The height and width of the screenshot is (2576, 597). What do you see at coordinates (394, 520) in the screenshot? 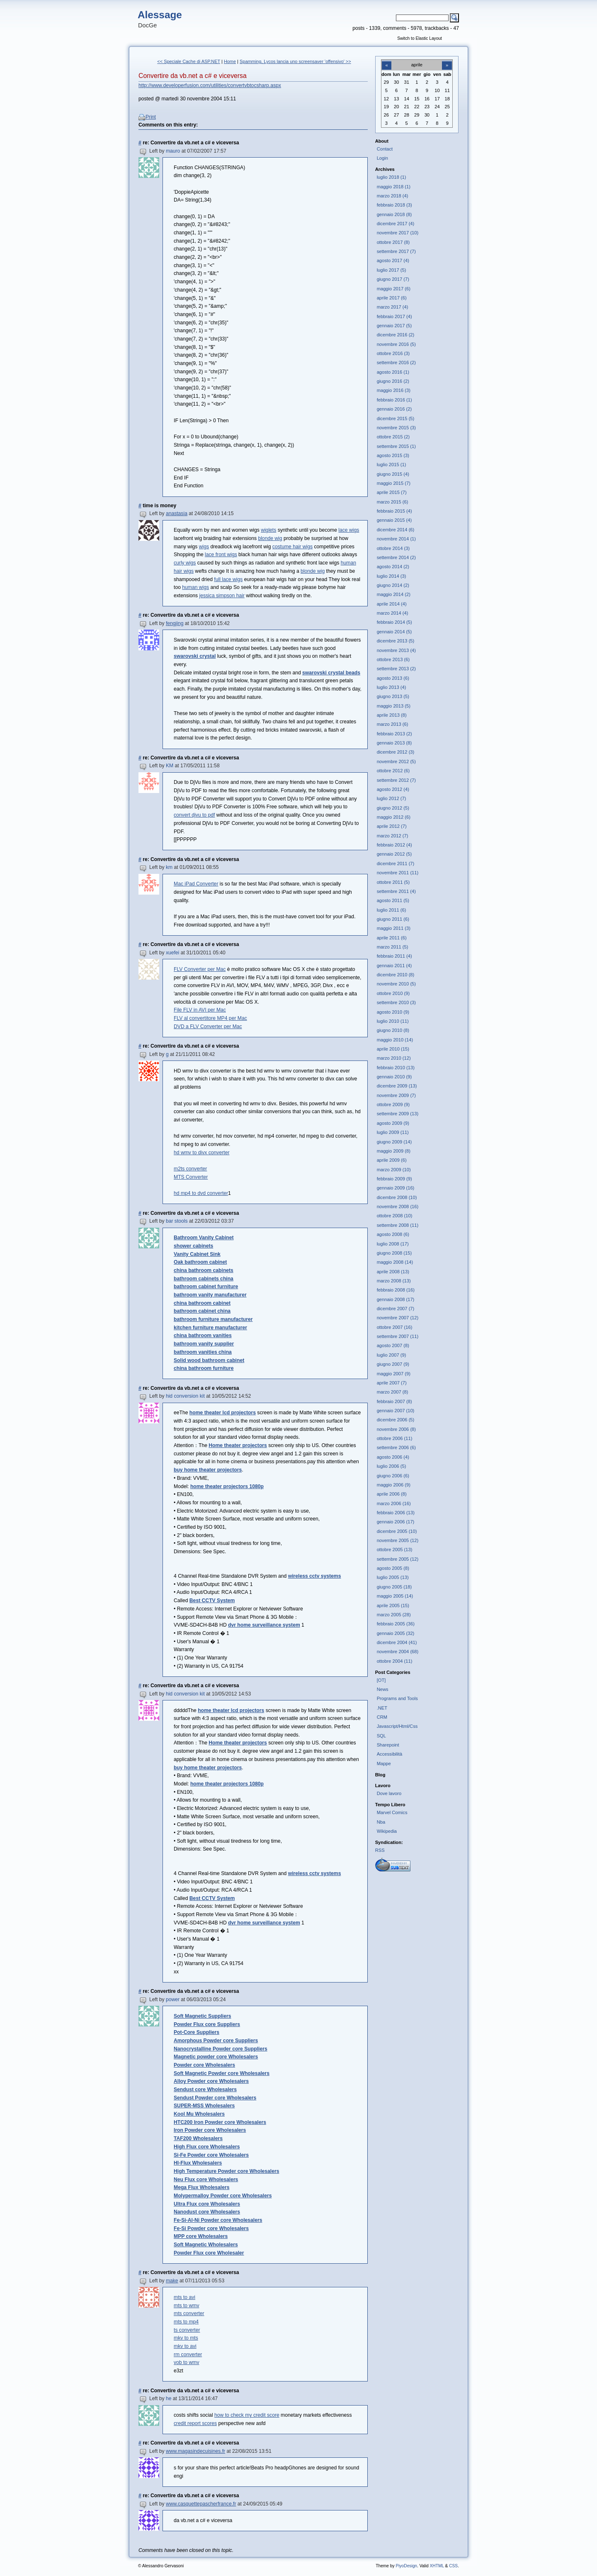
I see `gennaio 2015 (4)` at bounding box center [394, 520].